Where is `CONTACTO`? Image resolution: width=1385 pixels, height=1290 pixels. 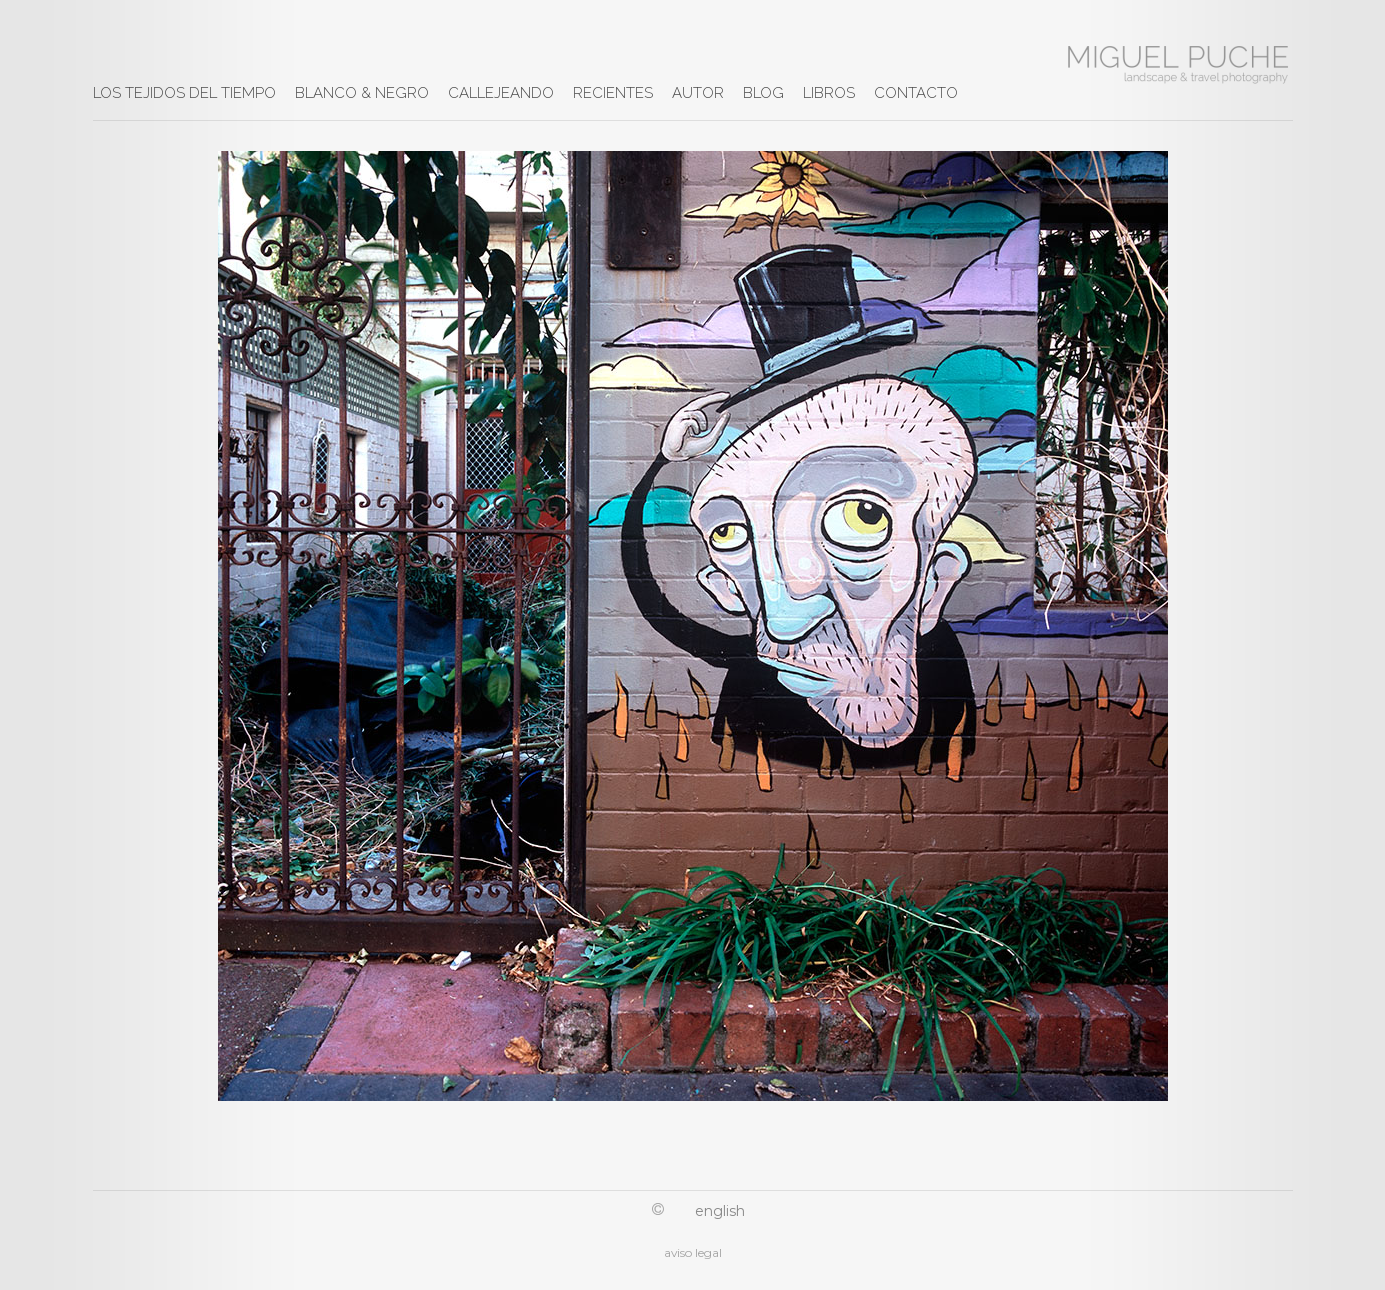
CONTACTO is located at coordinates (916, 93).